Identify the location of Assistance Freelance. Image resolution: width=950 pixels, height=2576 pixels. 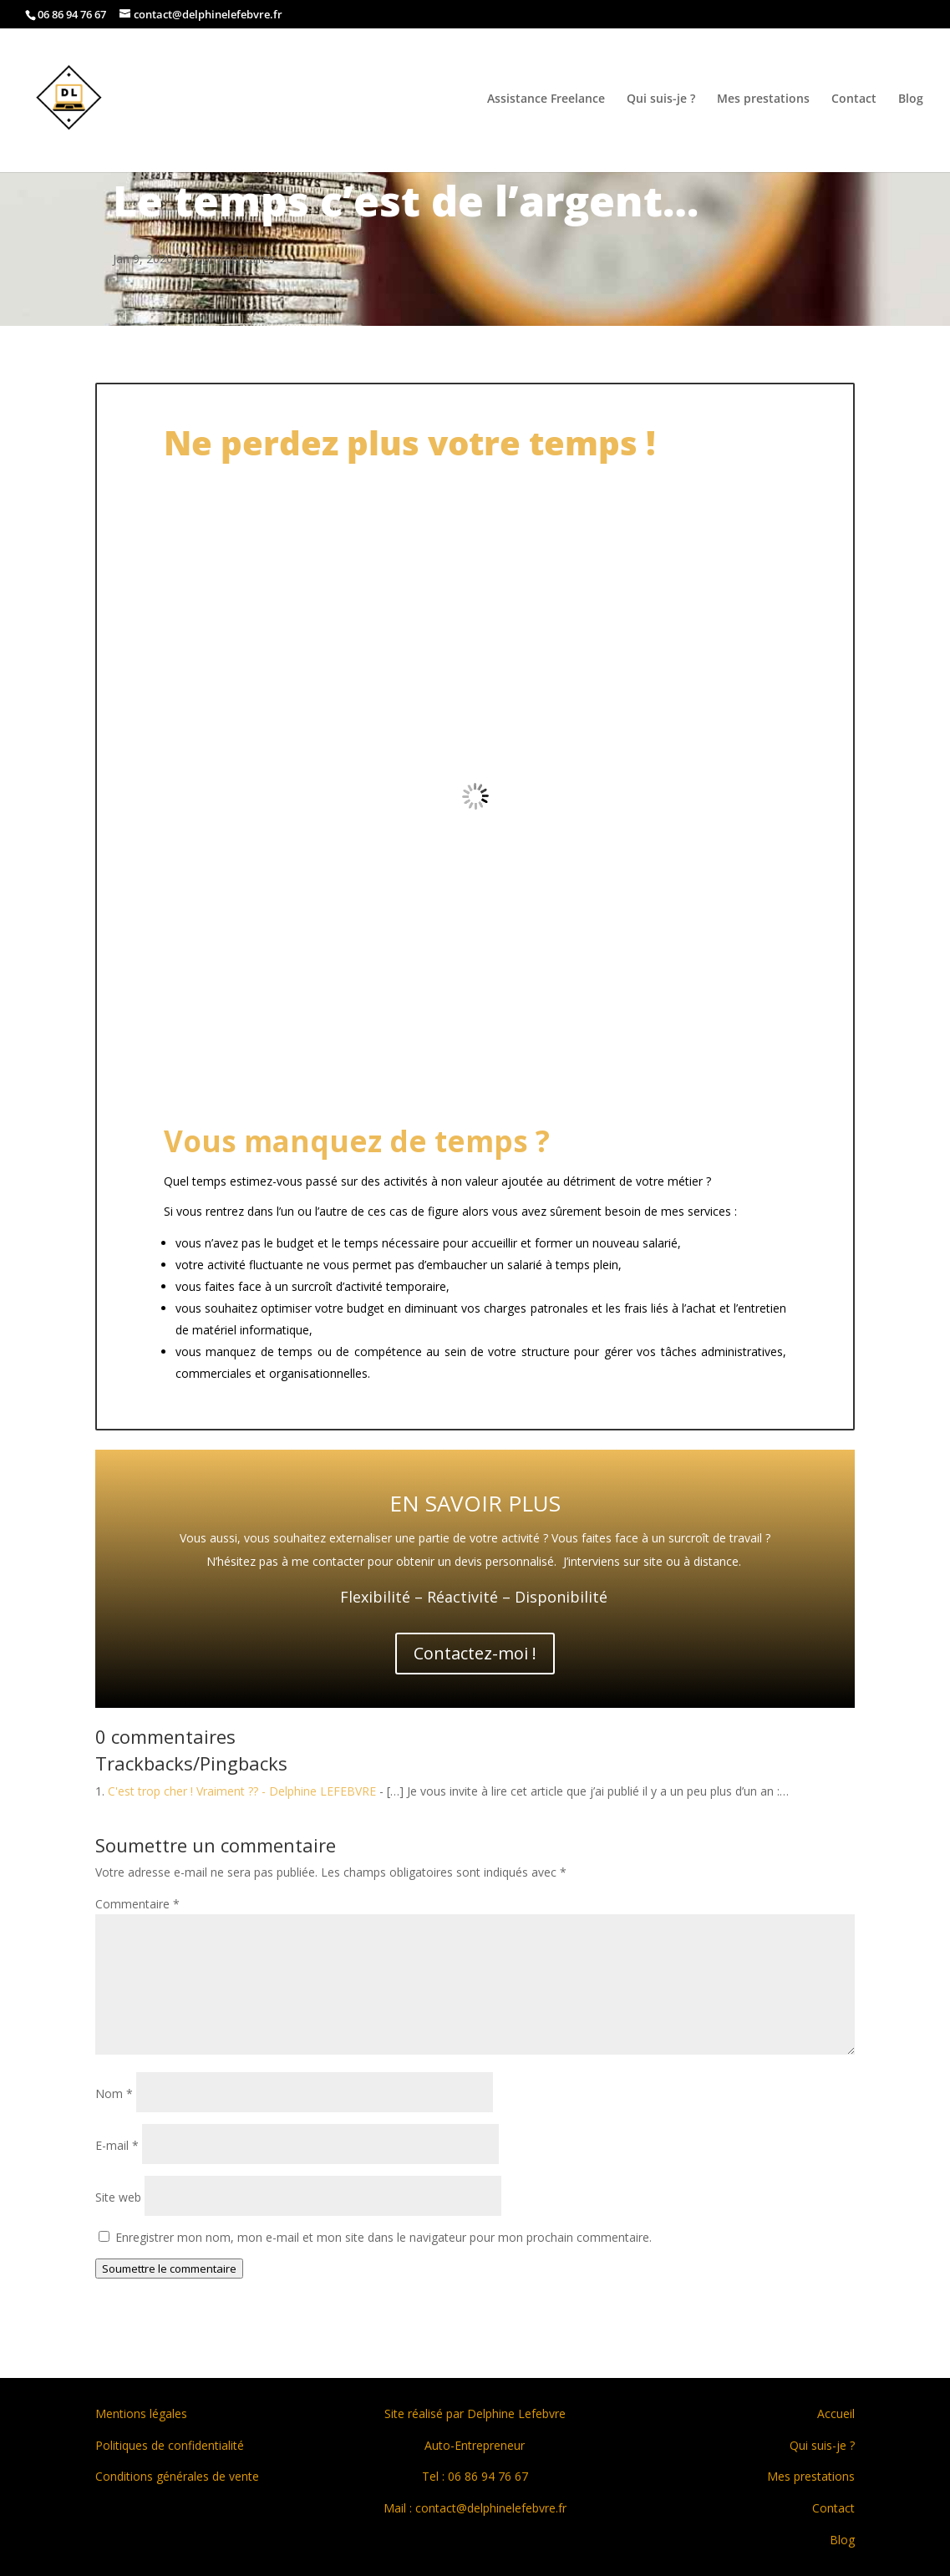
(546, 99).